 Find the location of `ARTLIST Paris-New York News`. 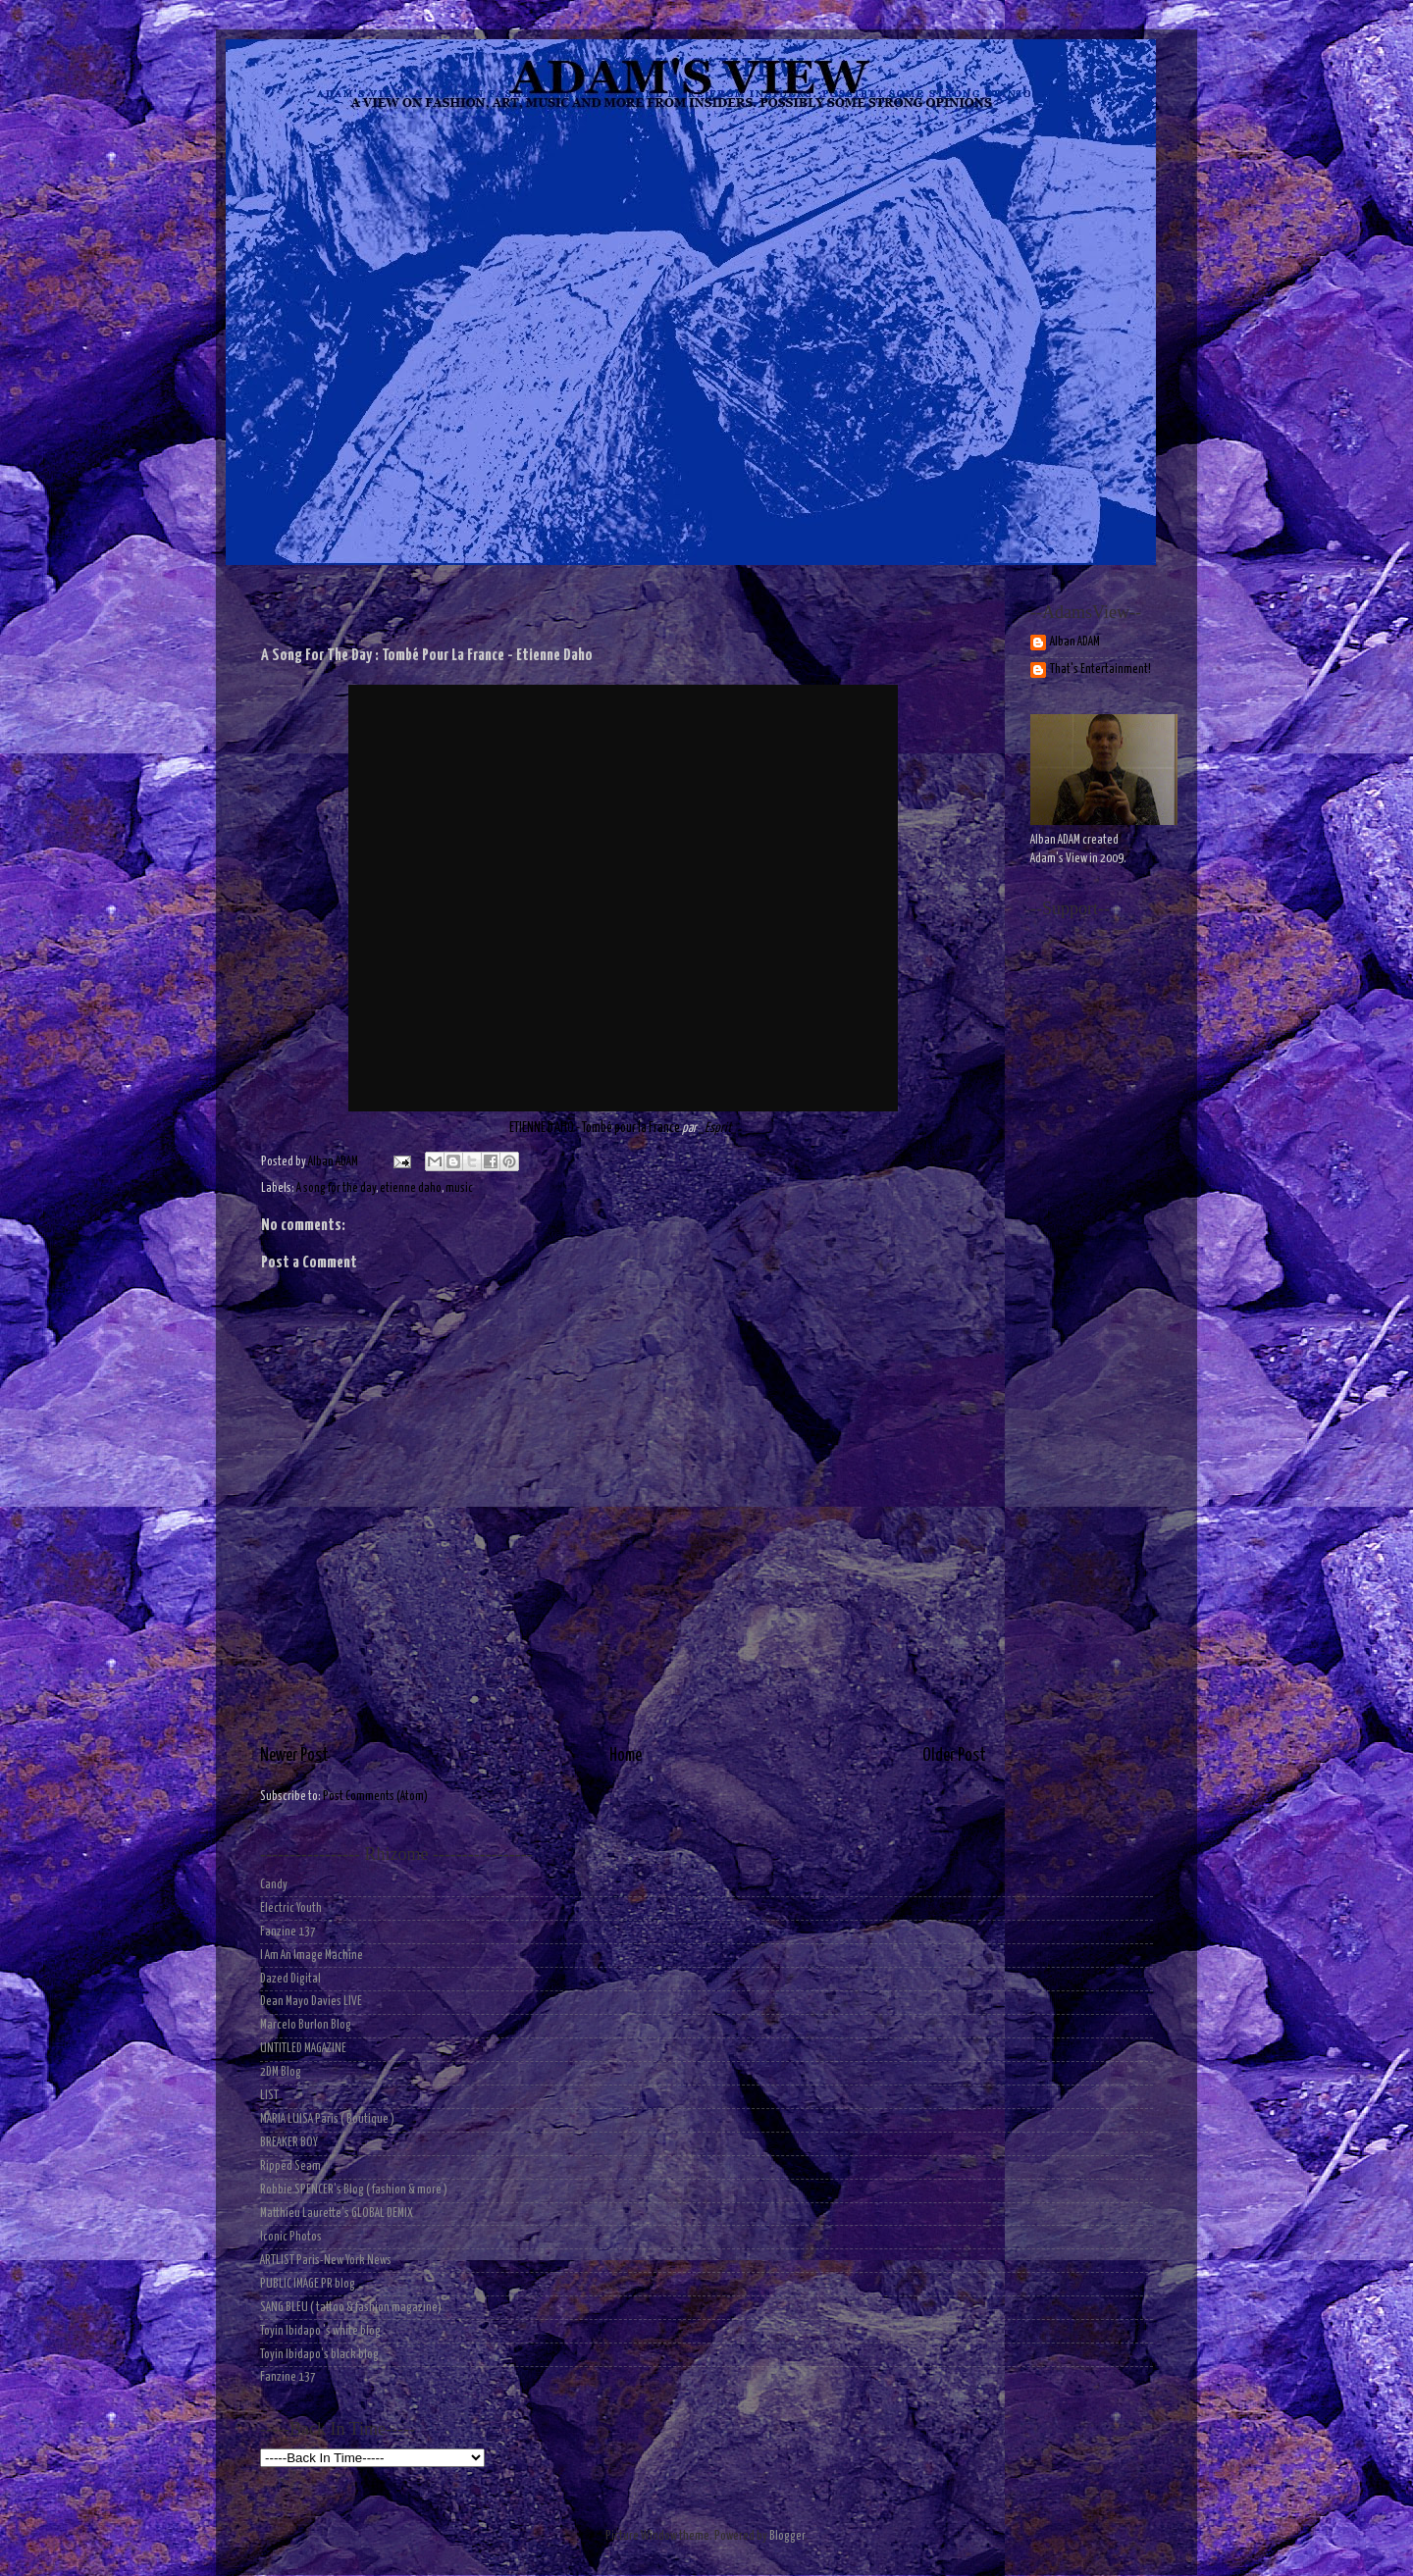

ARTLIST Paris-New York News is located at coordinates (326, 2260).